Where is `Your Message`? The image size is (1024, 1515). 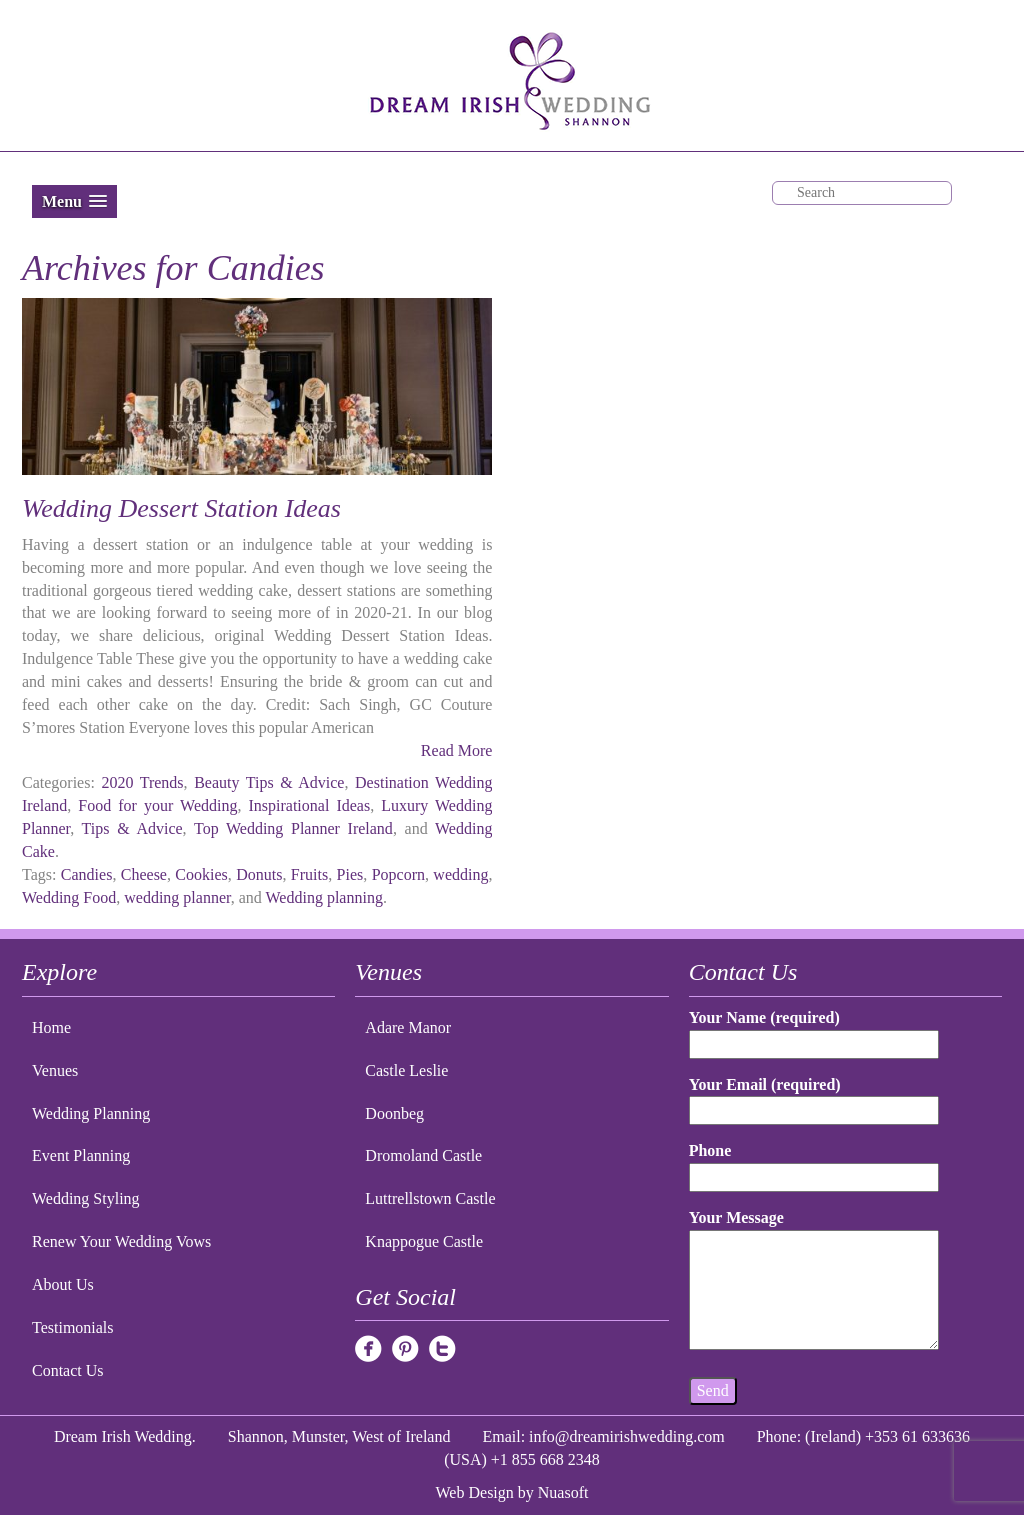 Your Message is located at coordinates (814, 1281).